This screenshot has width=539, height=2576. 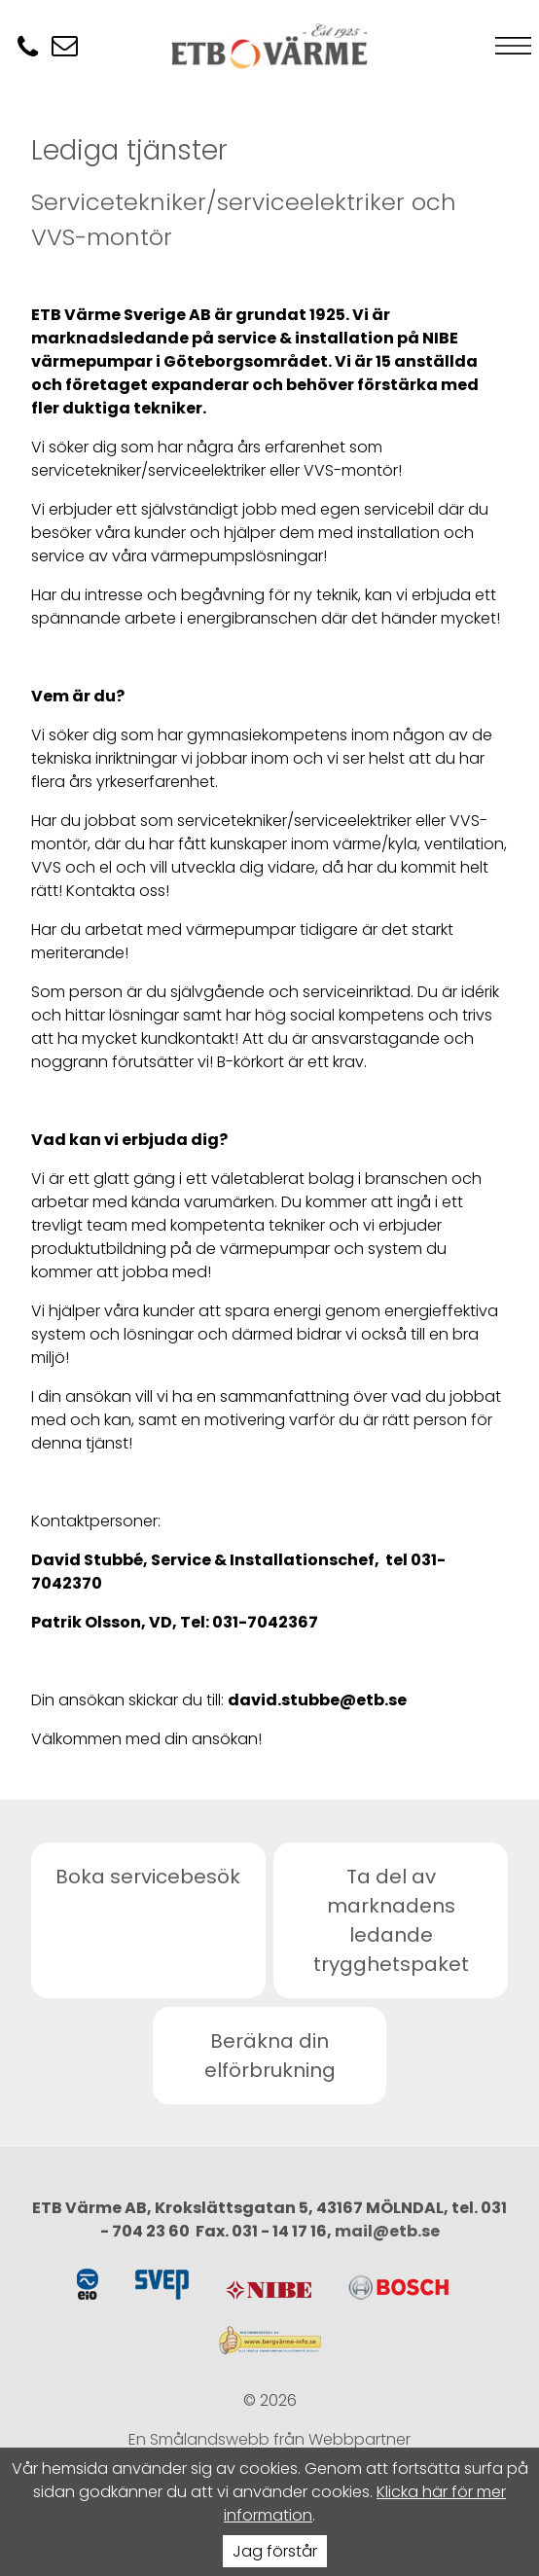 What do you see at coordinates (387, 2231) in the screenshot?
I see `mail@etb.se` at bounding box center [387, 2231].